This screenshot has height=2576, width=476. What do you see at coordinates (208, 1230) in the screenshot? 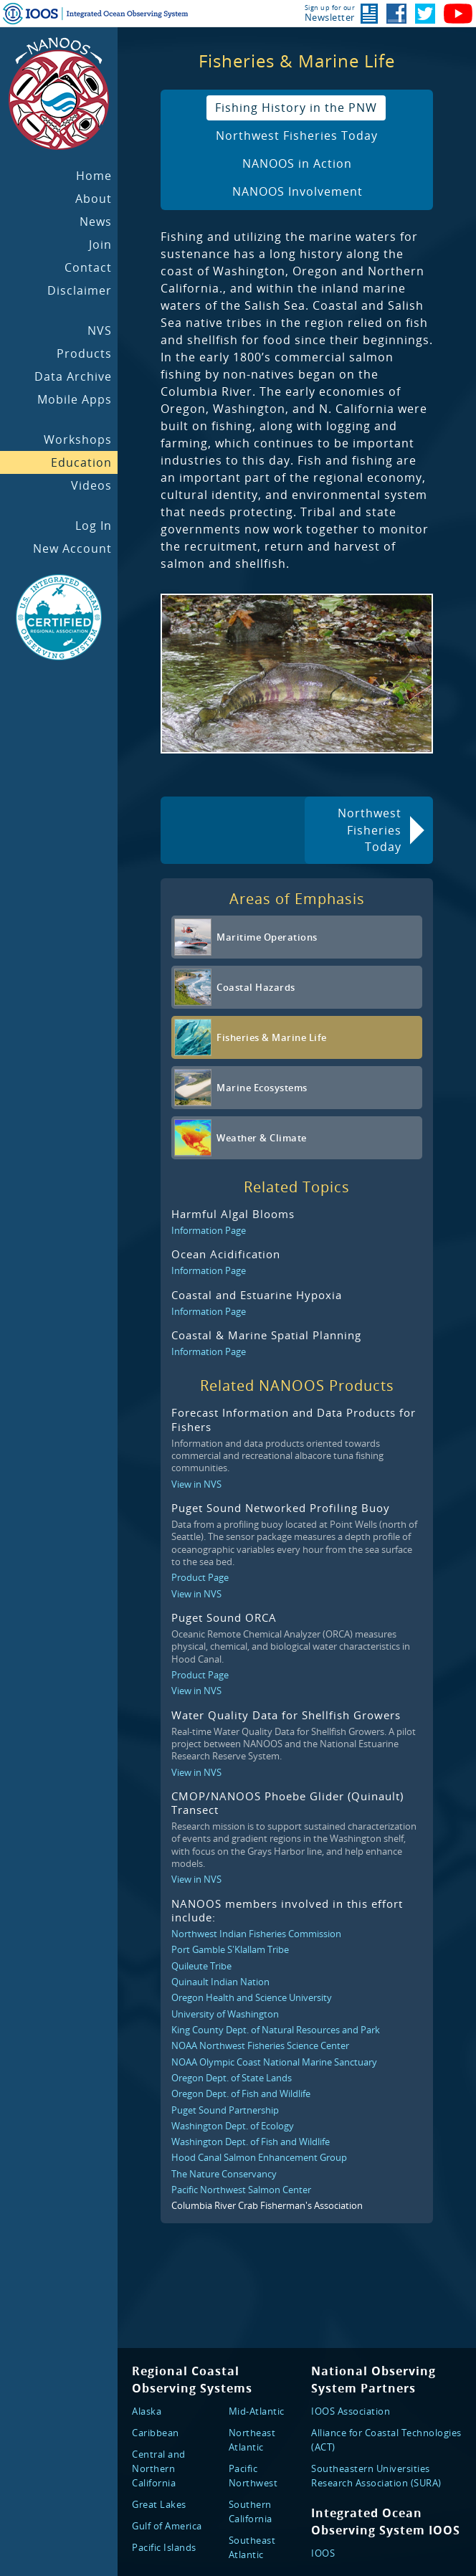
I see `Information Page` at bounding box center [208, 1230].